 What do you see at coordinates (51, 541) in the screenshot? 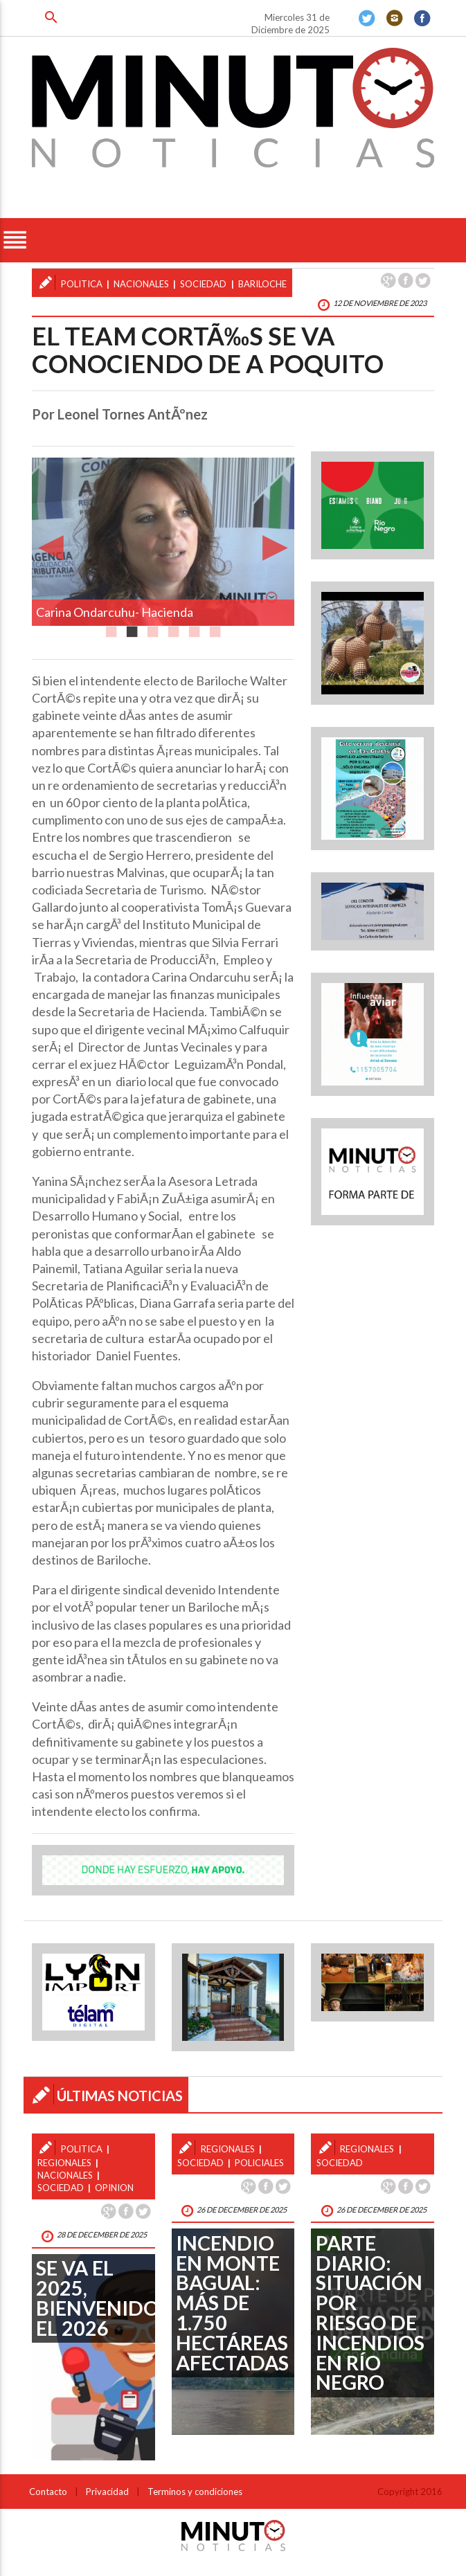
I see `Previous [button]` at bounding box center [51, 541].